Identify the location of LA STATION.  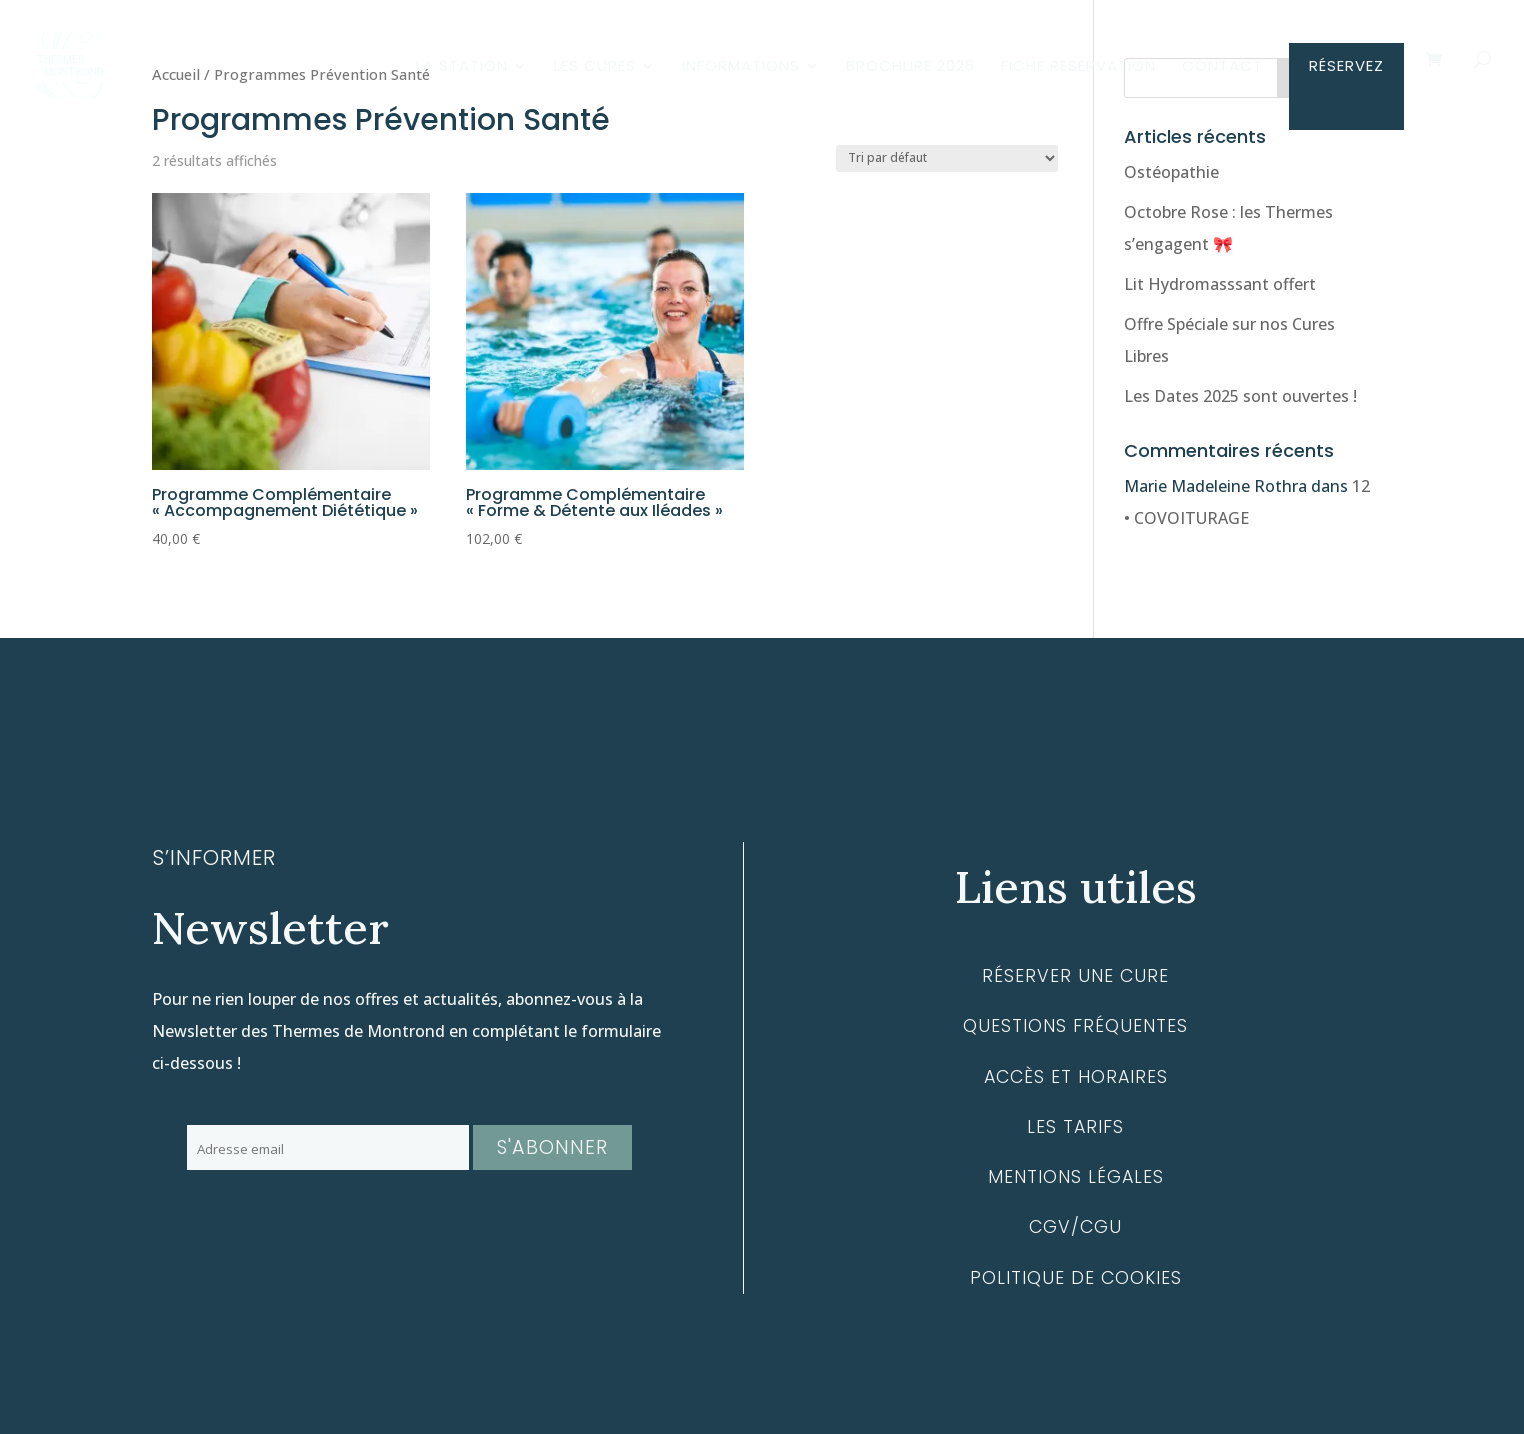
(462, 67).